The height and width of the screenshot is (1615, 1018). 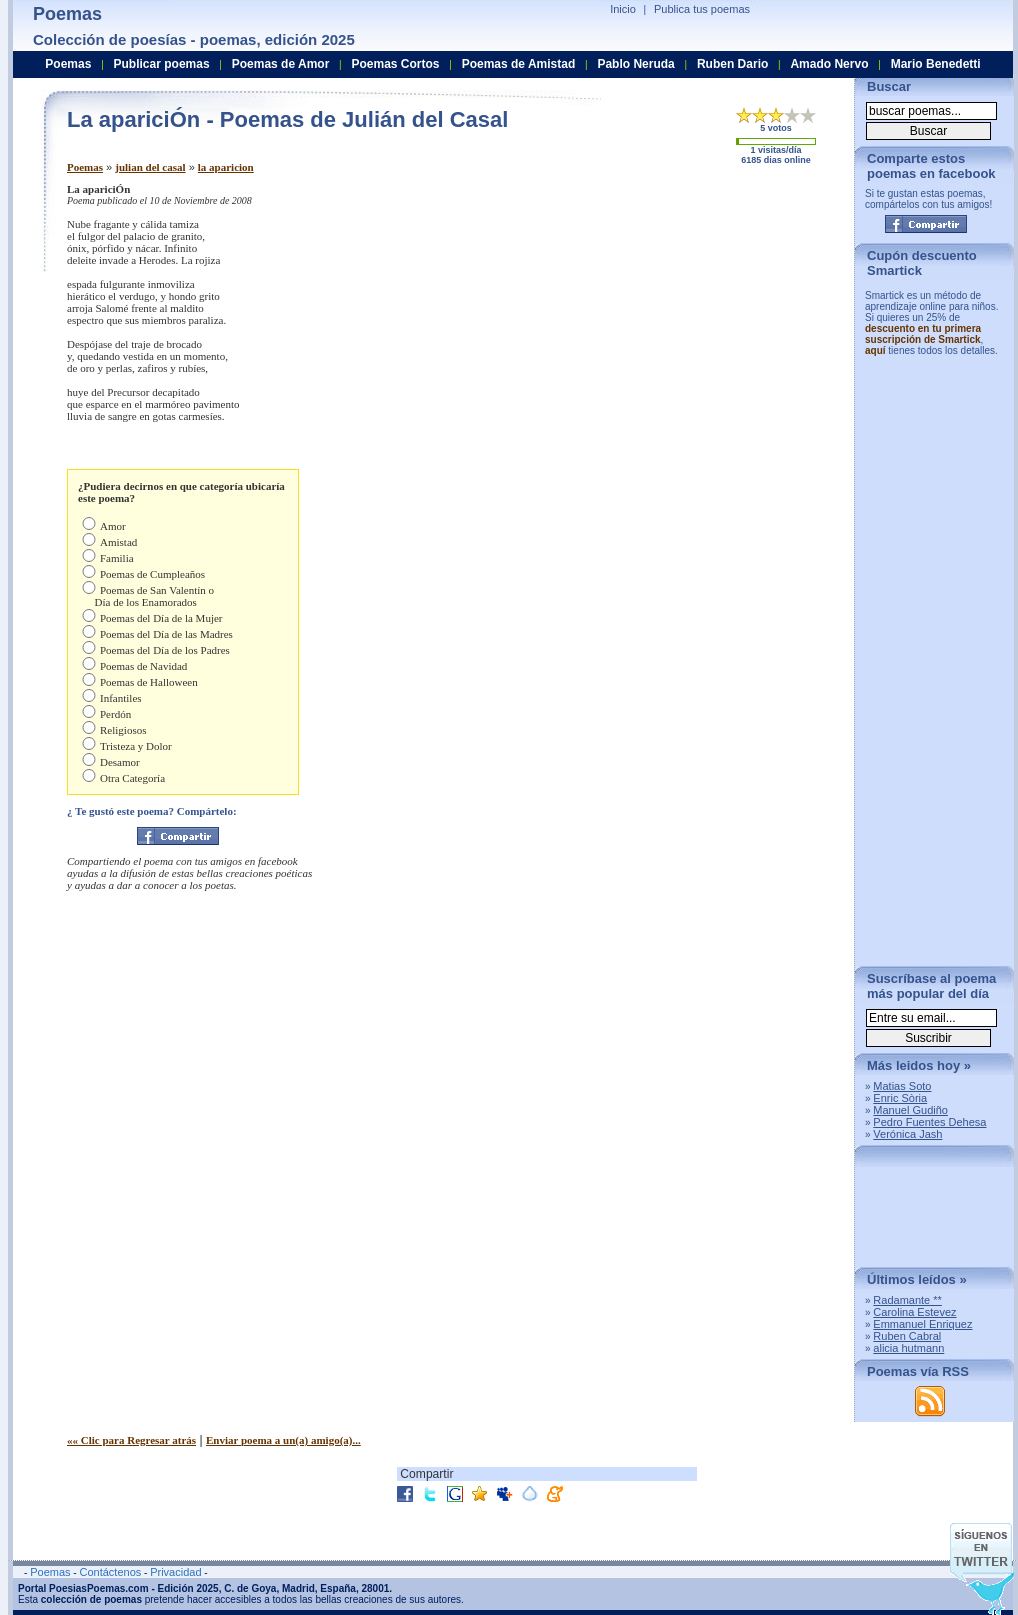 I want to click on Pedro Fuentes Dehesa, so click(x=929, y=1122).